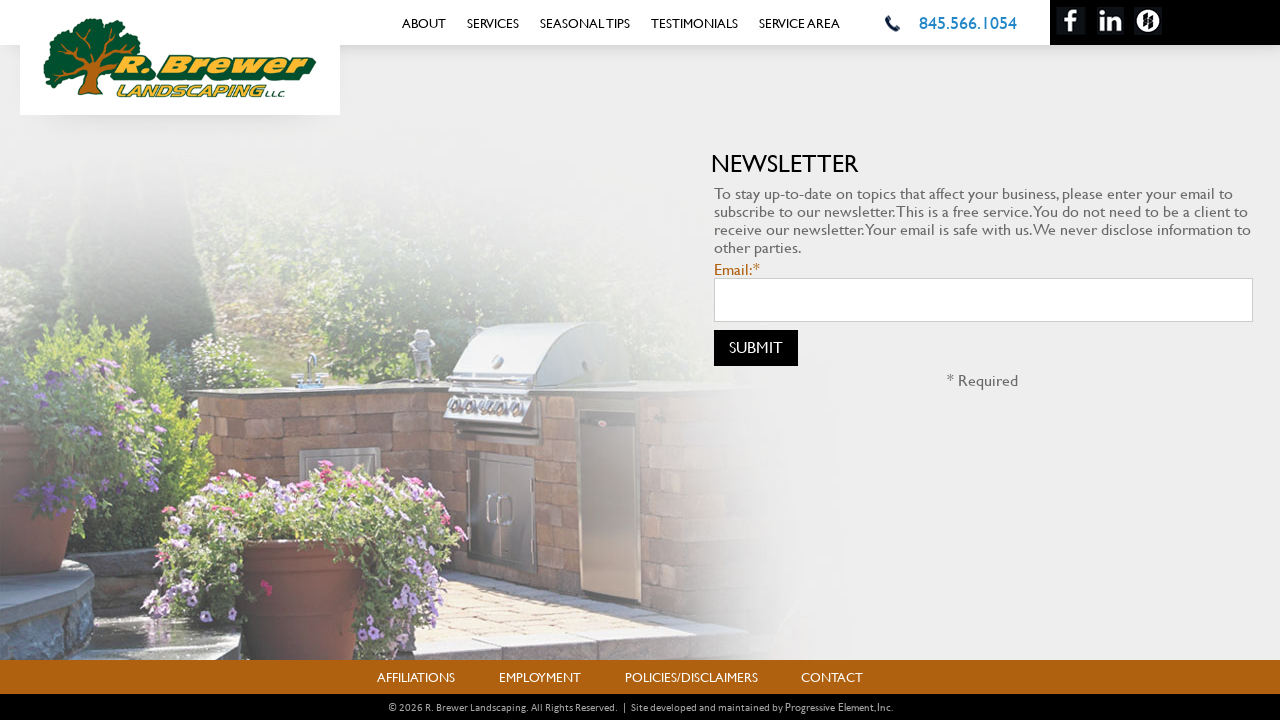  Describe the element at coordinates (424, 23) in the screenshot. I see `About` at that location.